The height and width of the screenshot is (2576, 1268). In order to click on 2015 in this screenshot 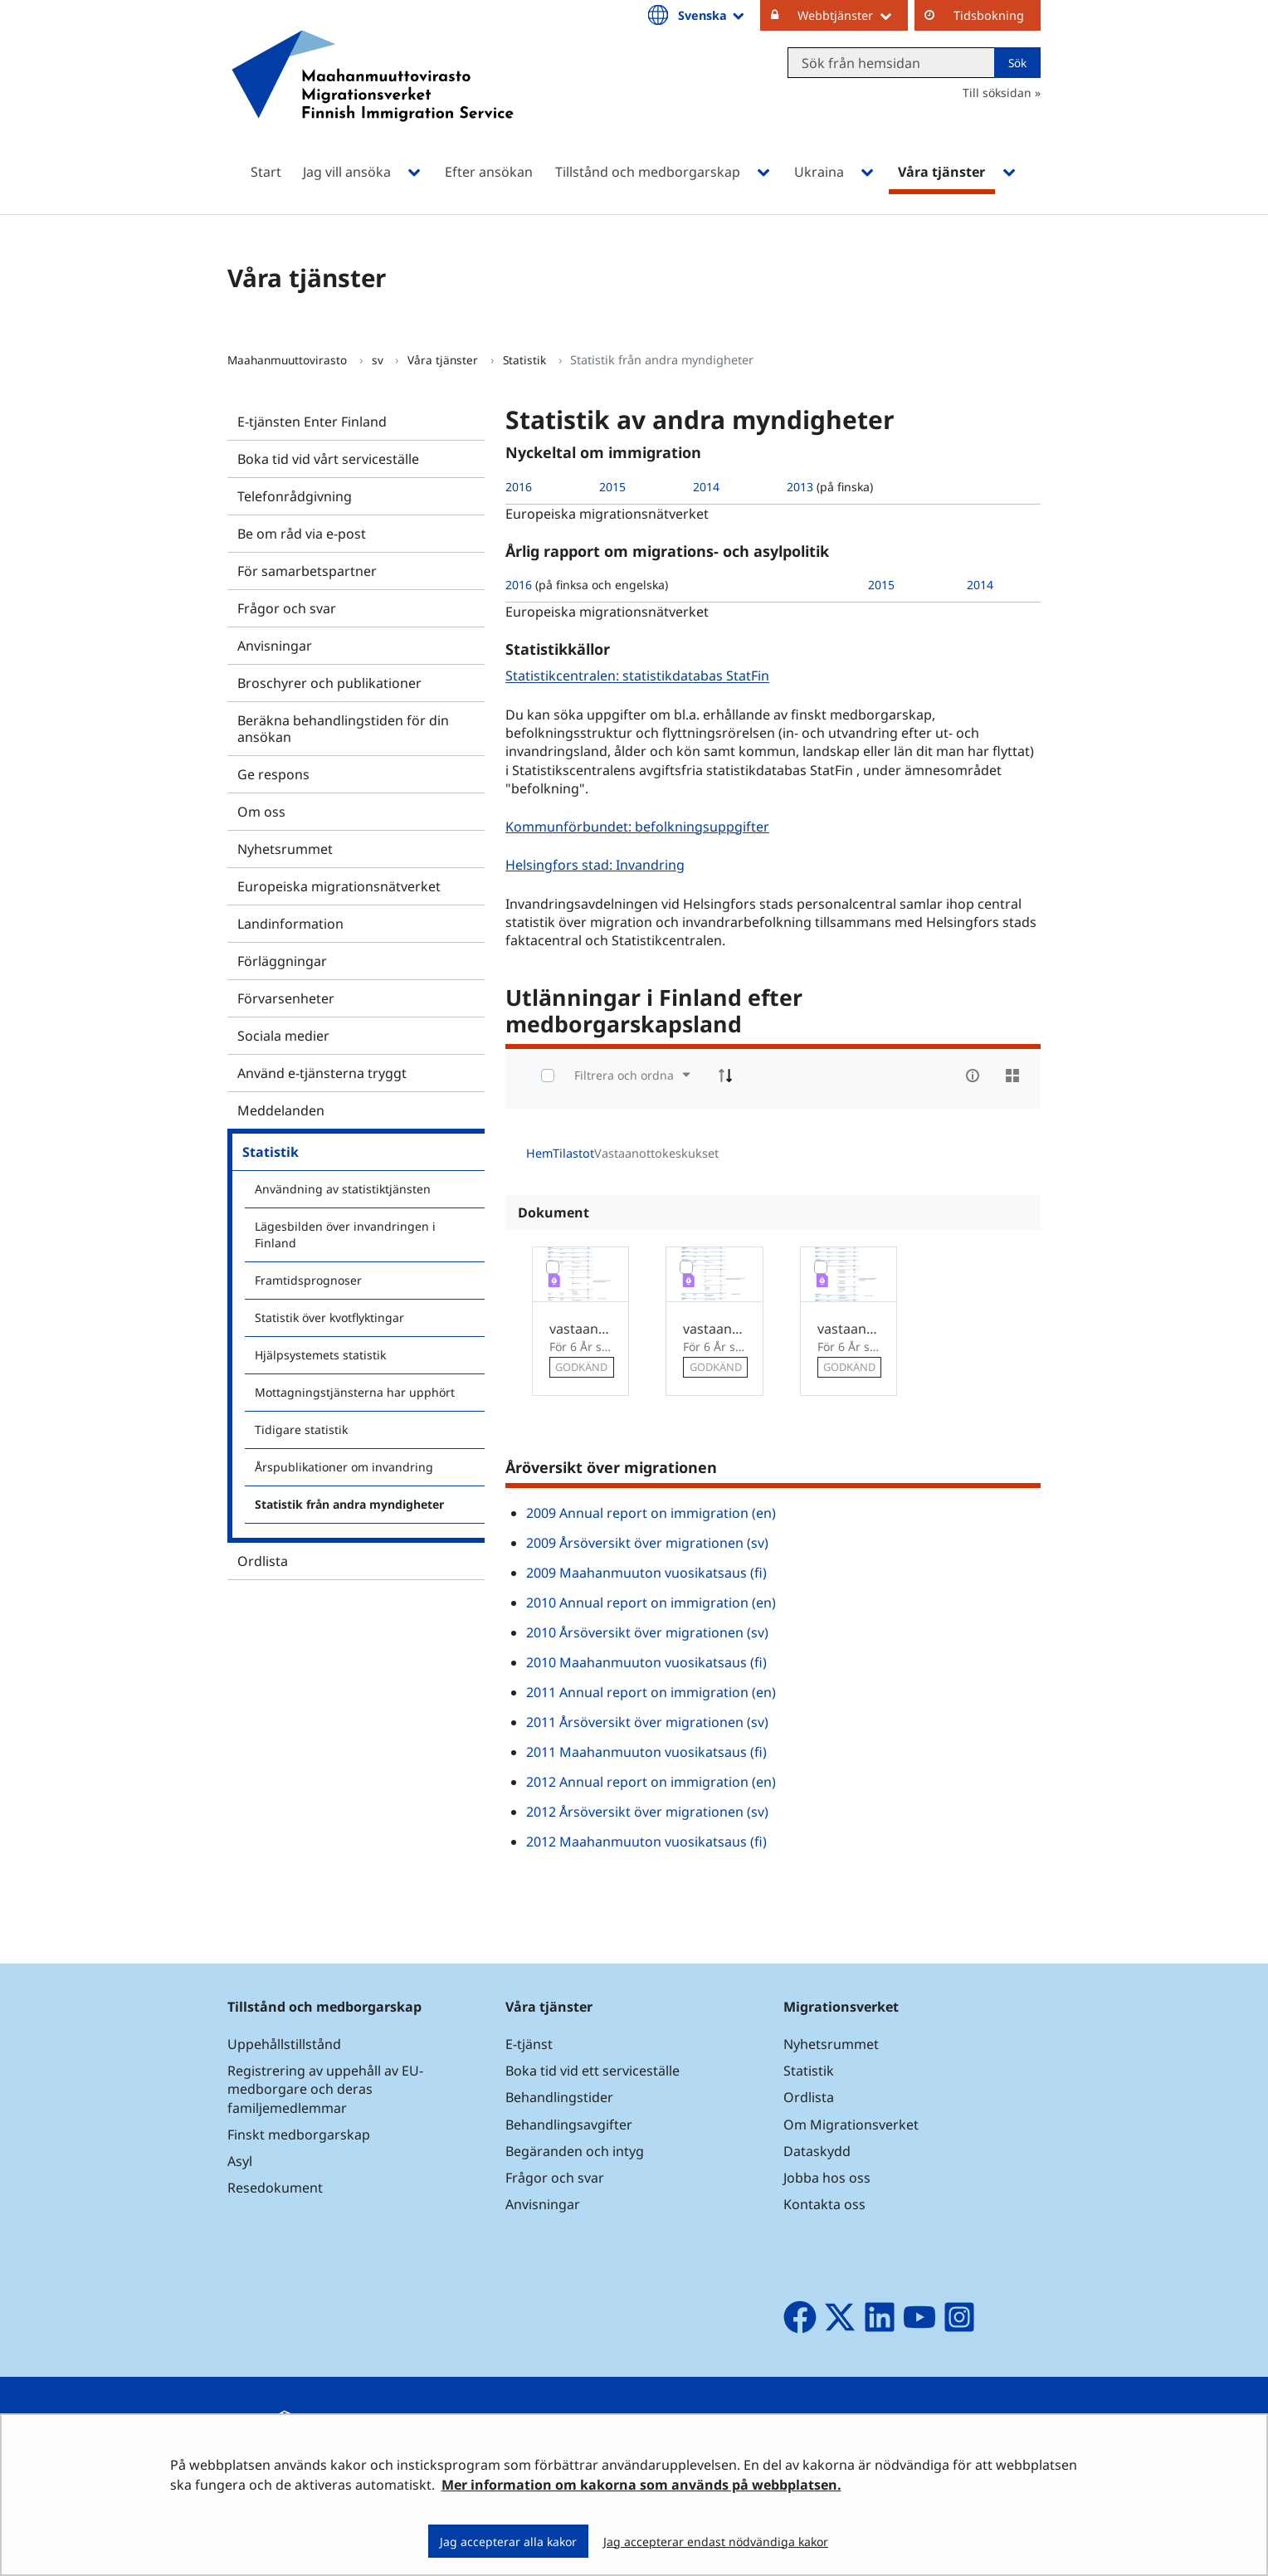, I will do `click(612, 487)`.